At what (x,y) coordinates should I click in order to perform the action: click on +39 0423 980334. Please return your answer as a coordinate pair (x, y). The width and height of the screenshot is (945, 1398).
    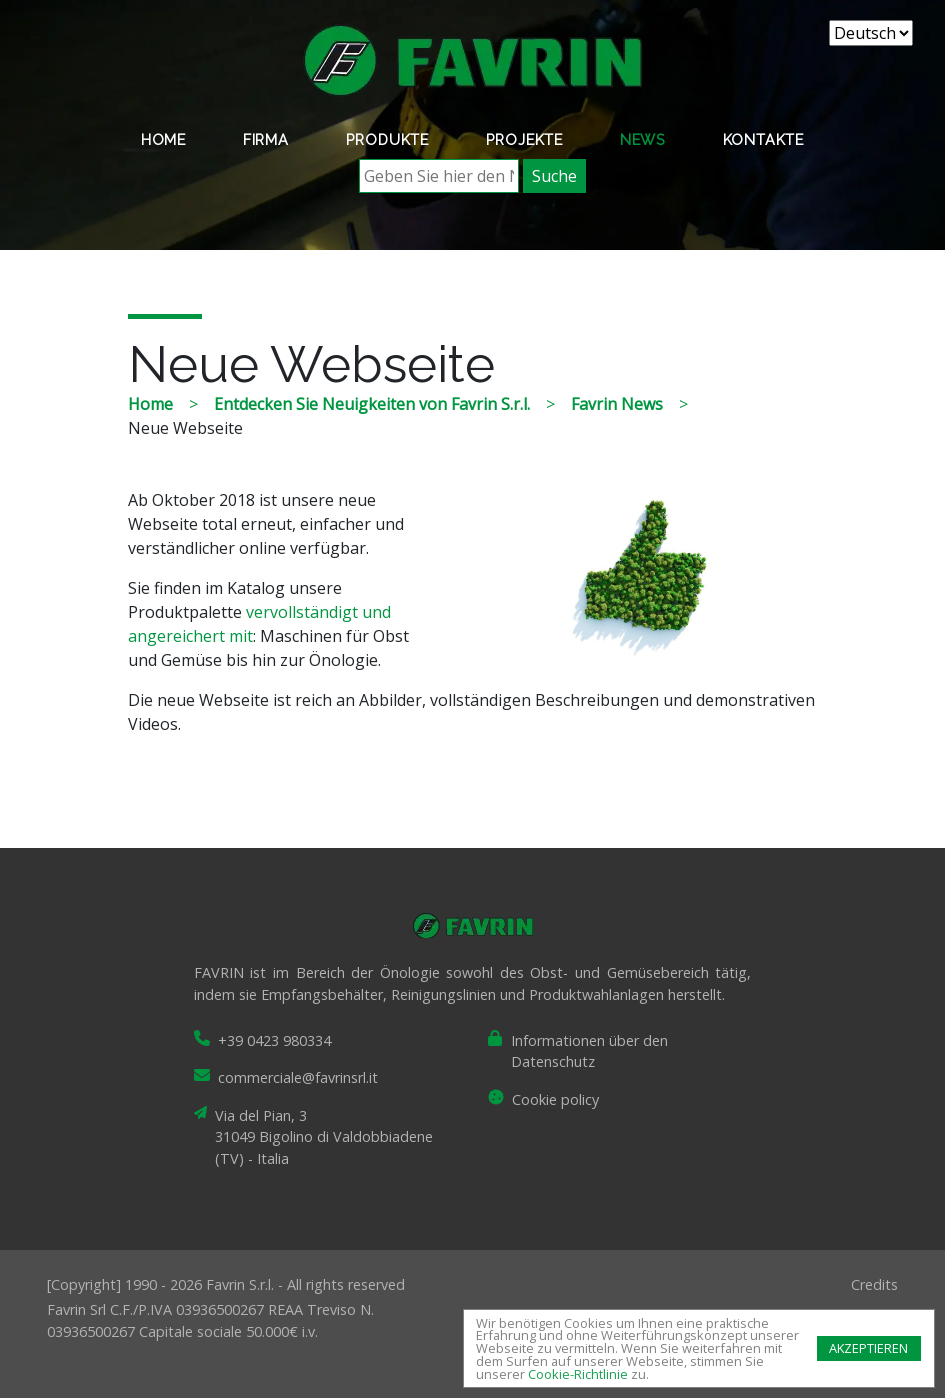
    Looking at the image, I should click on (274, 1040).